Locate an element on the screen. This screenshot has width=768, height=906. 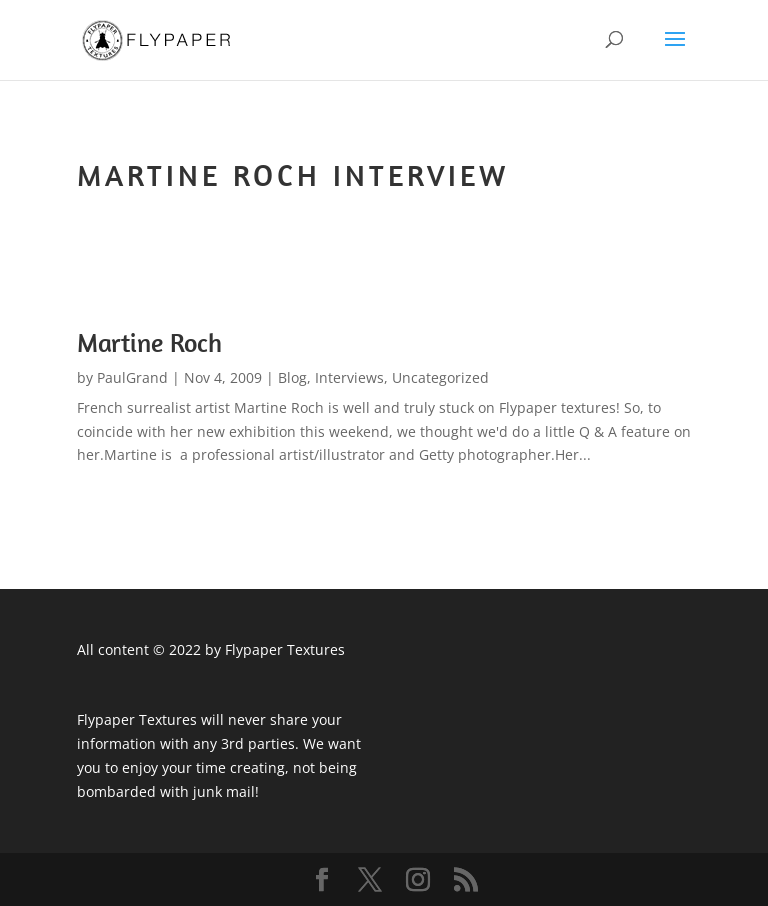
PaulGrand is located at coordinates (132, 377).